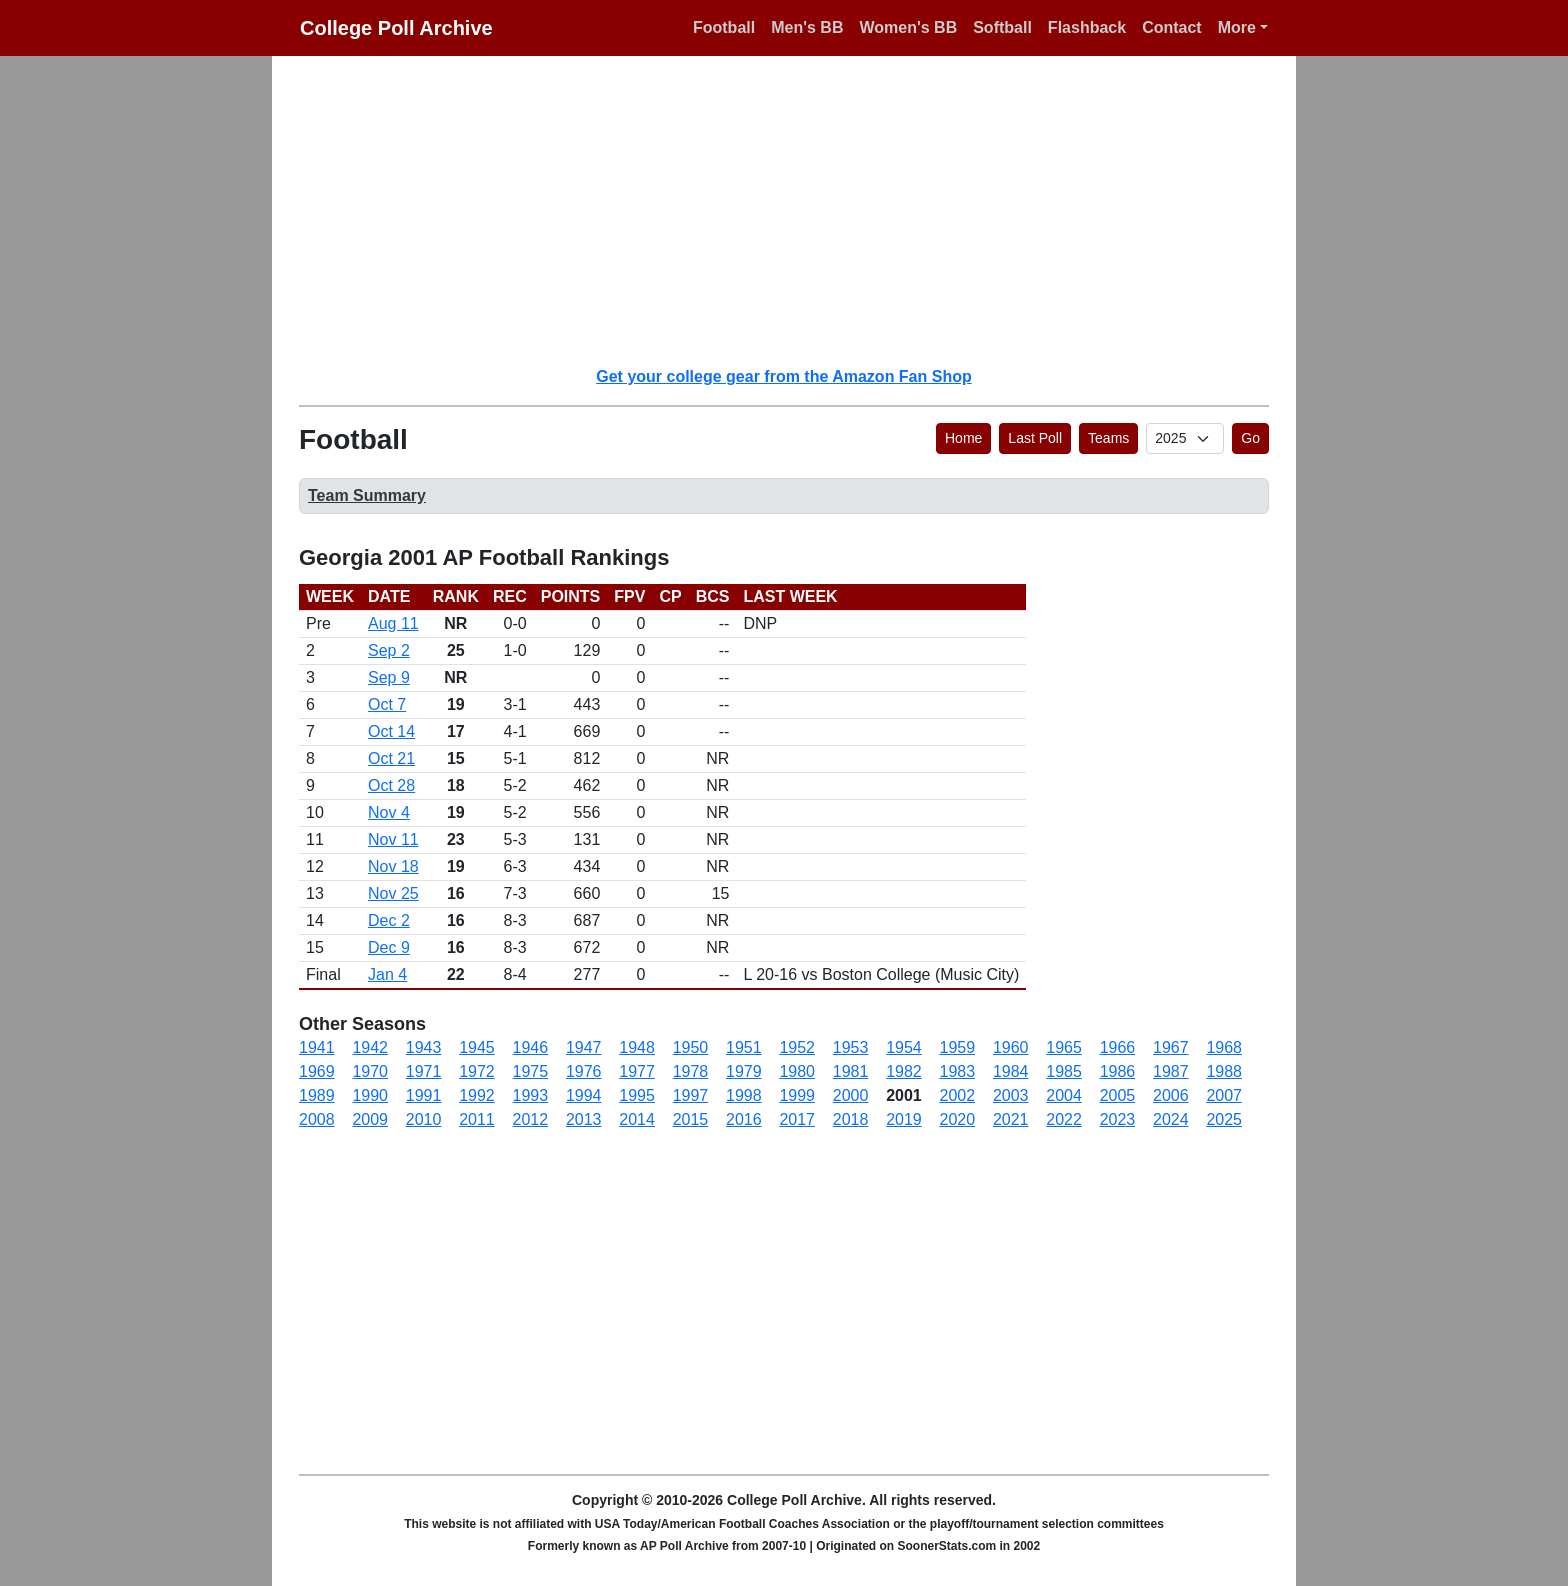 This screenshot has width=1568, height=1586. I want to click on Oct 7, so click(387, 704).